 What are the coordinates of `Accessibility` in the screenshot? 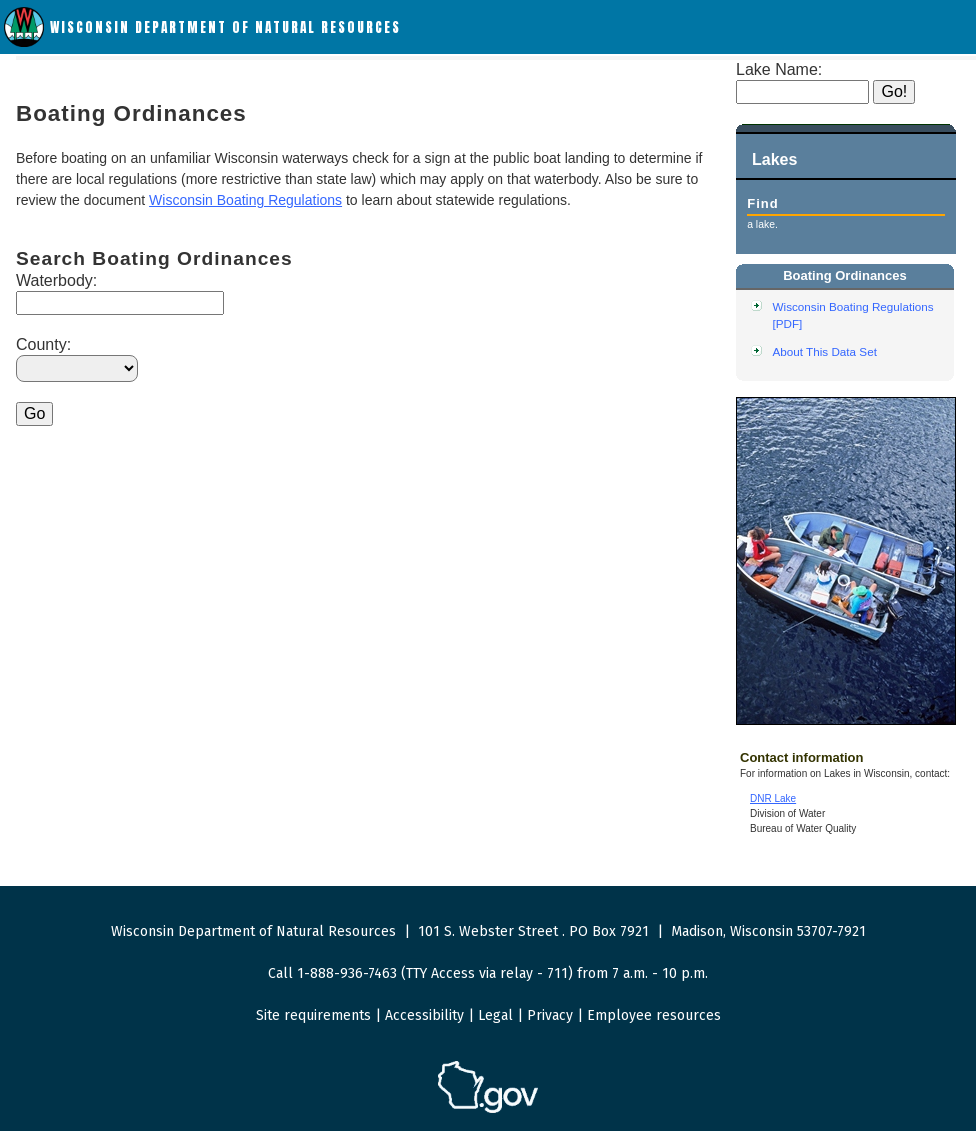 It's located at (424, 1015).